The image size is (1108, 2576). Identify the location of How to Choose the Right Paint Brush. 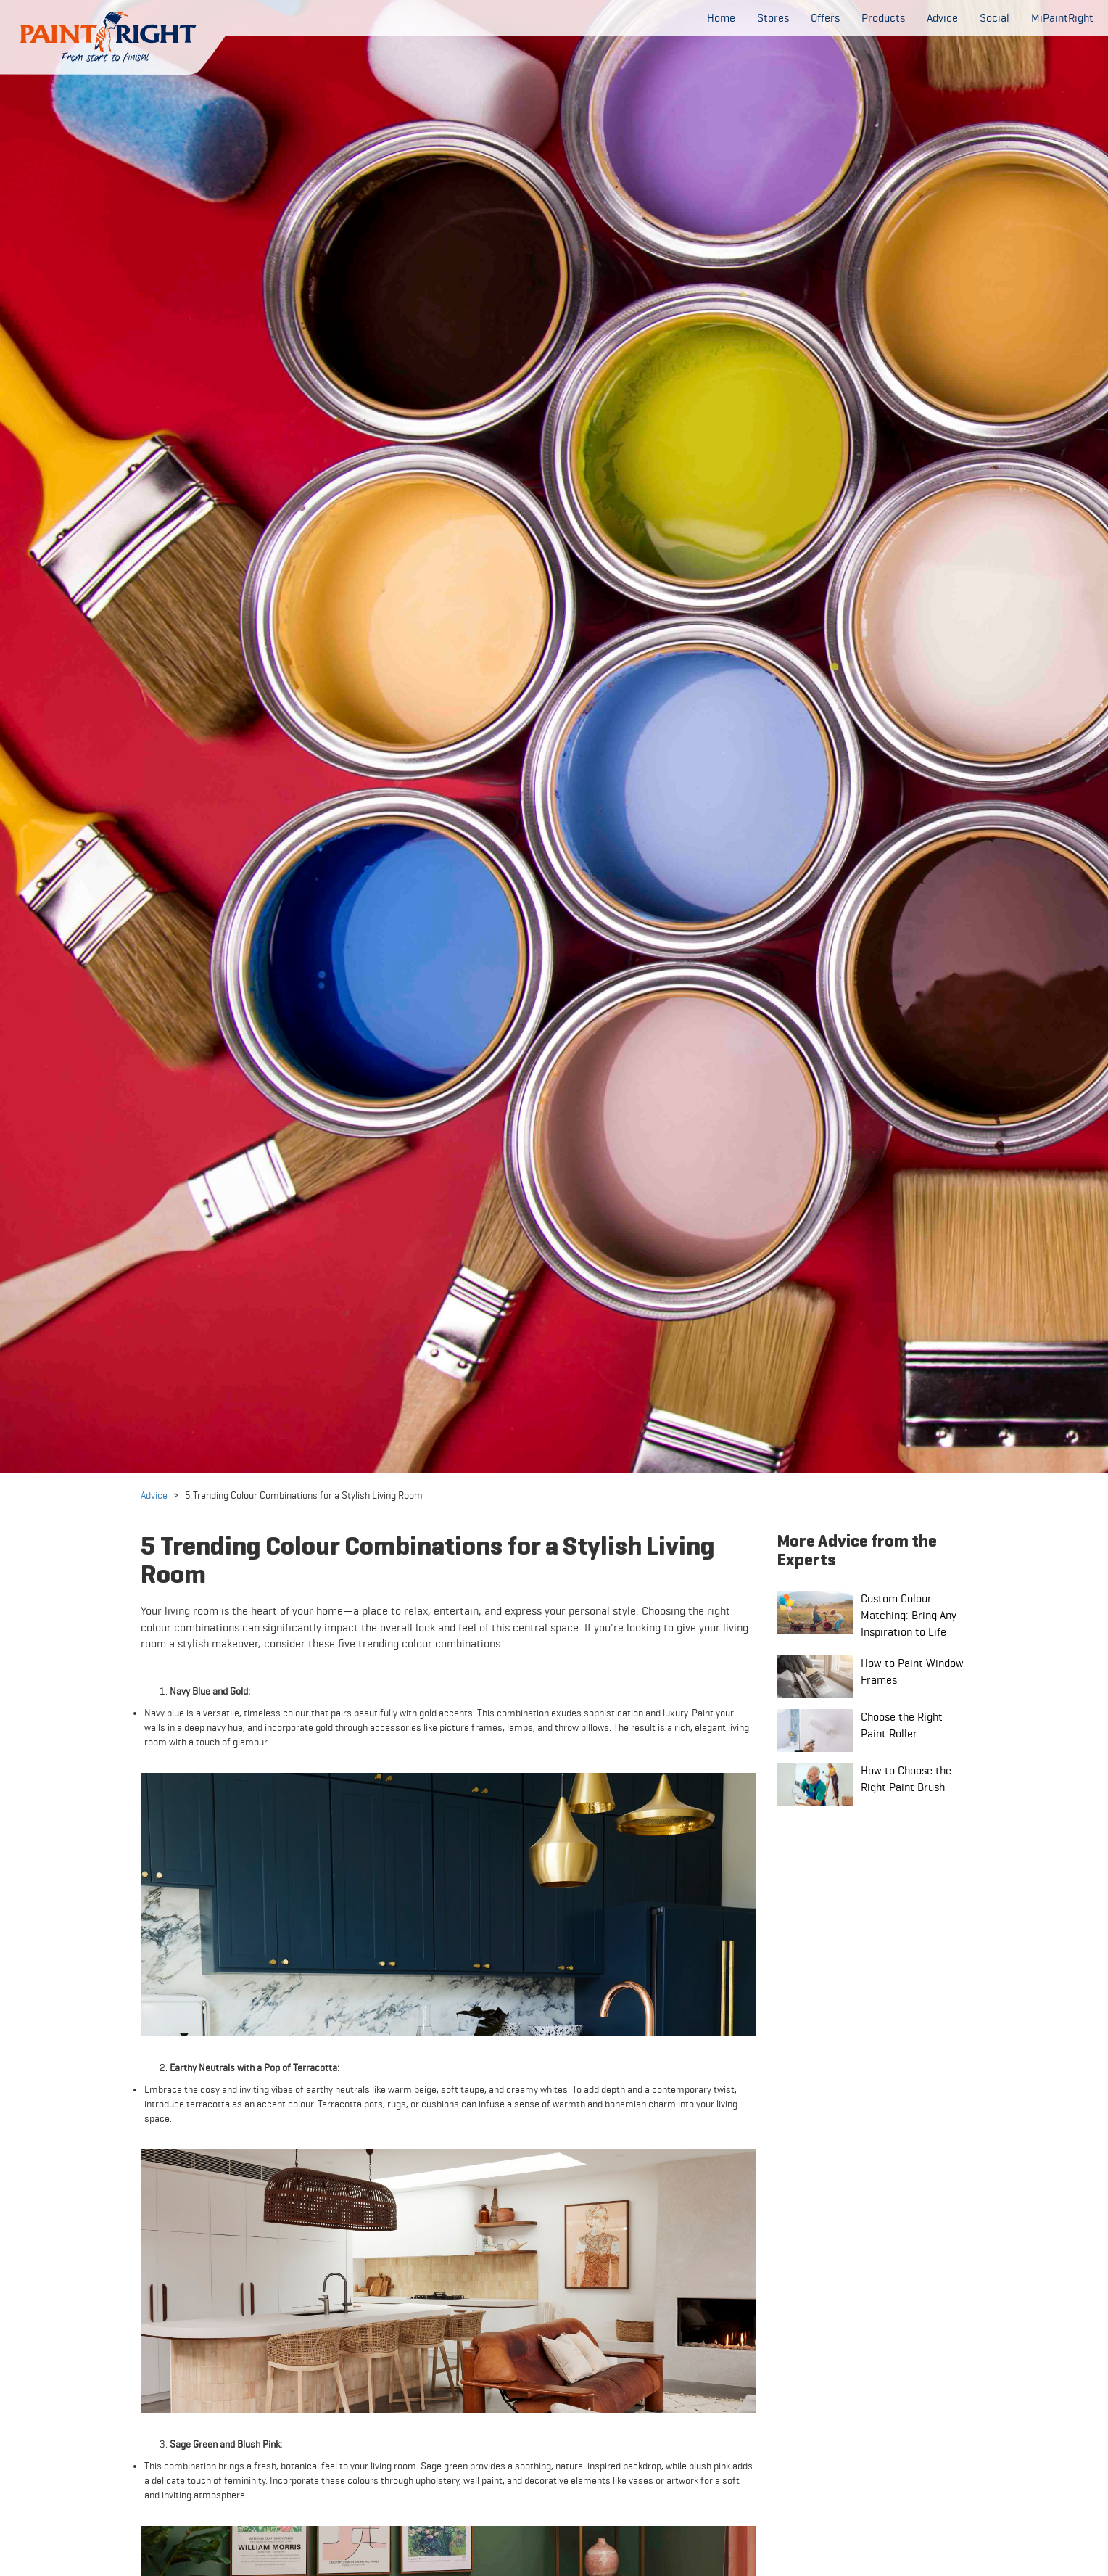
(906, 1779).